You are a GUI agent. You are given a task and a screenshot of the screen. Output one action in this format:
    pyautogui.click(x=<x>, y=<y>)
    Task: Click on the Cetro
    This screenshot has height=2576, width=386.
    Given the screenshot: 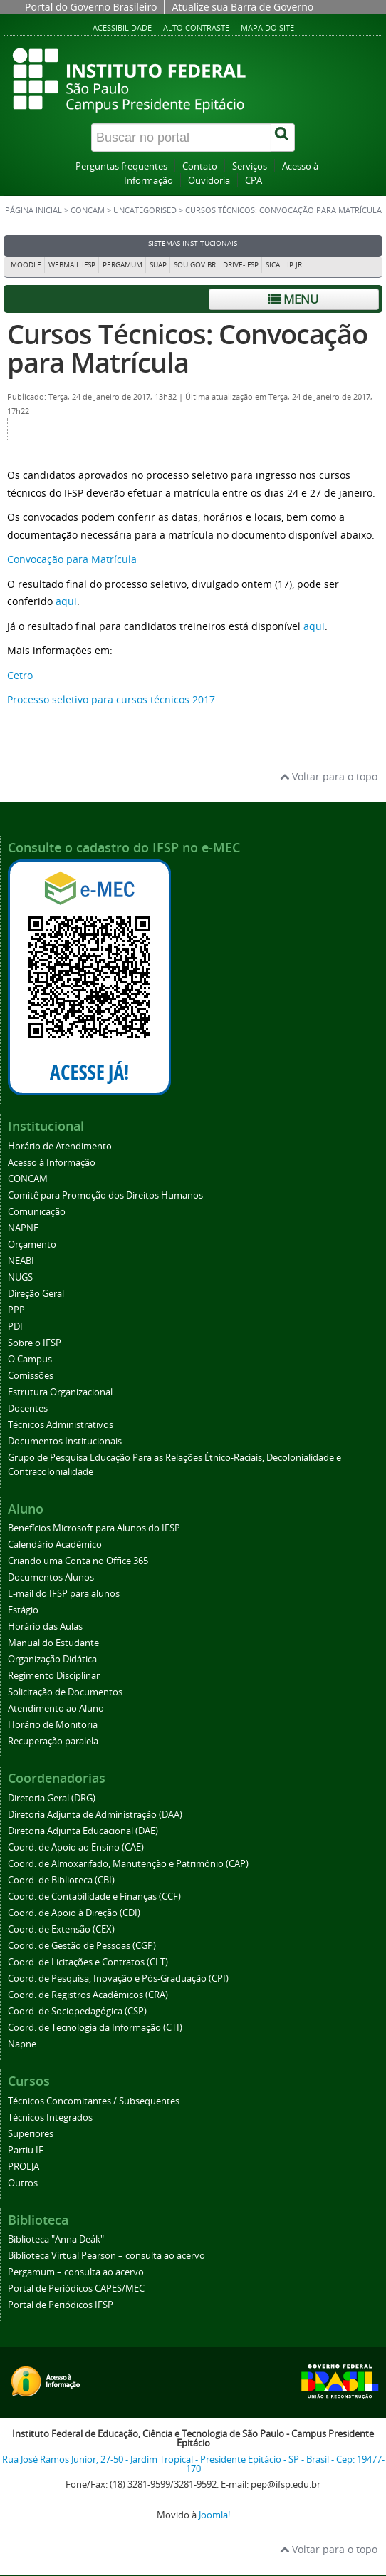 What is the action you would take?
    pyautogui.click(x=20, y=675)
    